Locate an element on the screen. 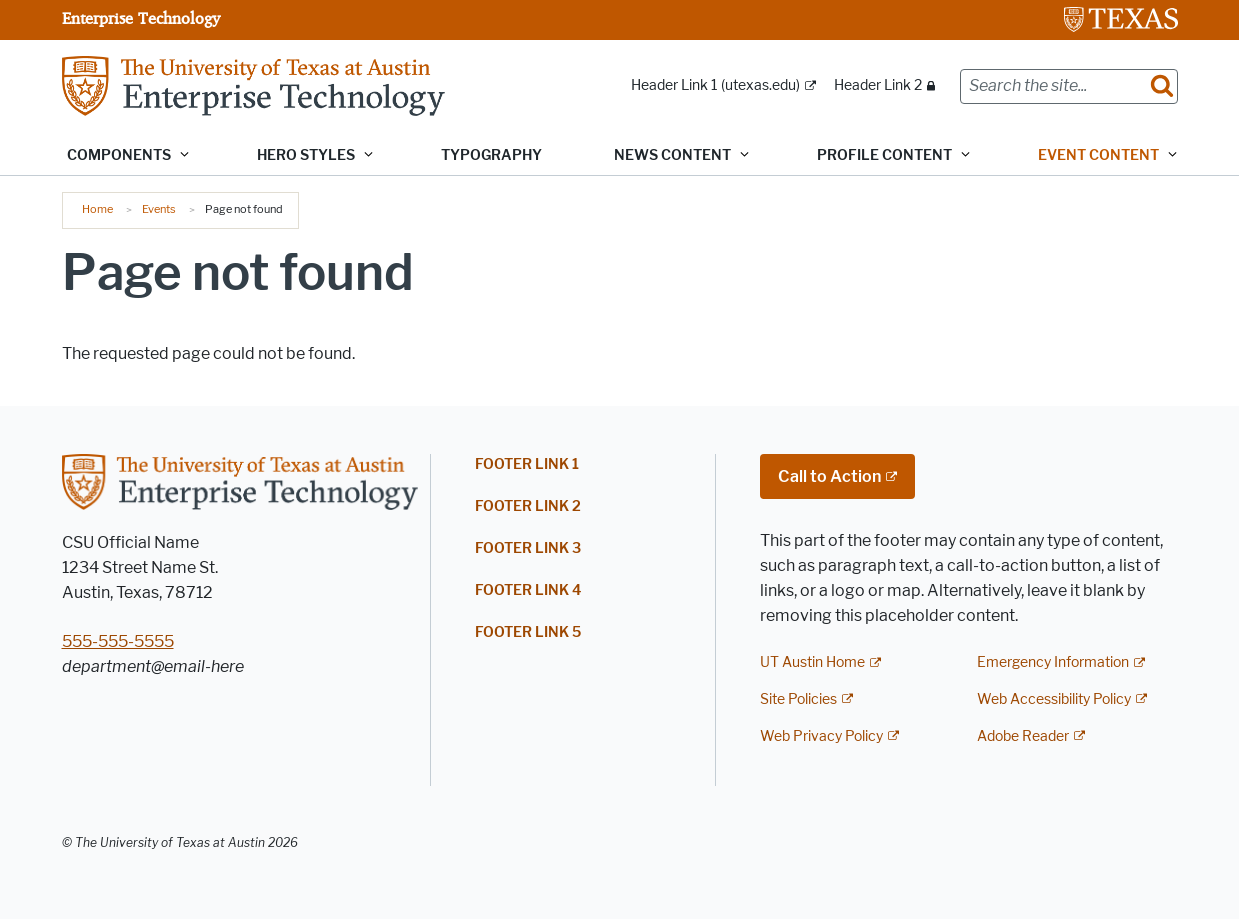 The height and width of the screenshot is (919, 1239). Footer Link 3 is located at coordinates (528, 548).